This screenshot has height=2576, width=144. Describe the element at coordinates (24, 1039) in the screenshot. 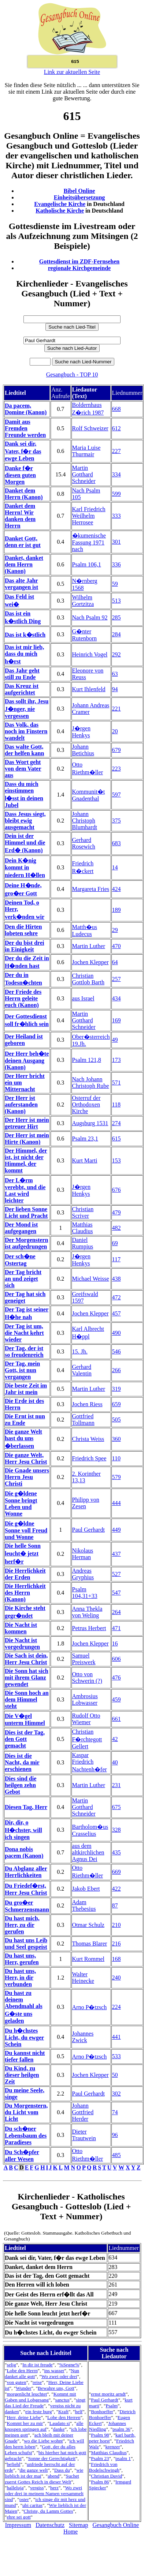

I see `Der Heiland ist geboren` at that location.